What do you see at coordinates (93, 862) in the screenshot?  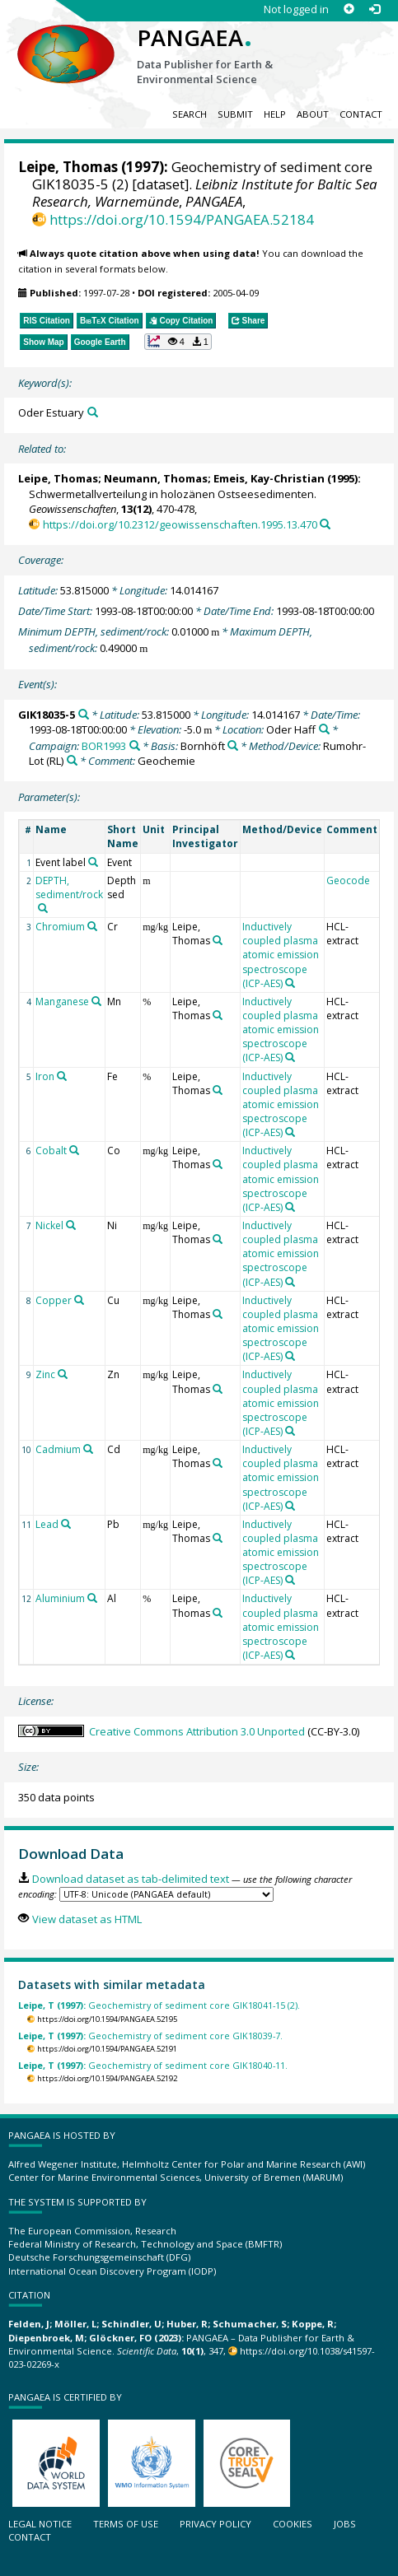 I see `[Search PANGAEA for other datasets related to 'Event label']` at bounding box center [93, 862].